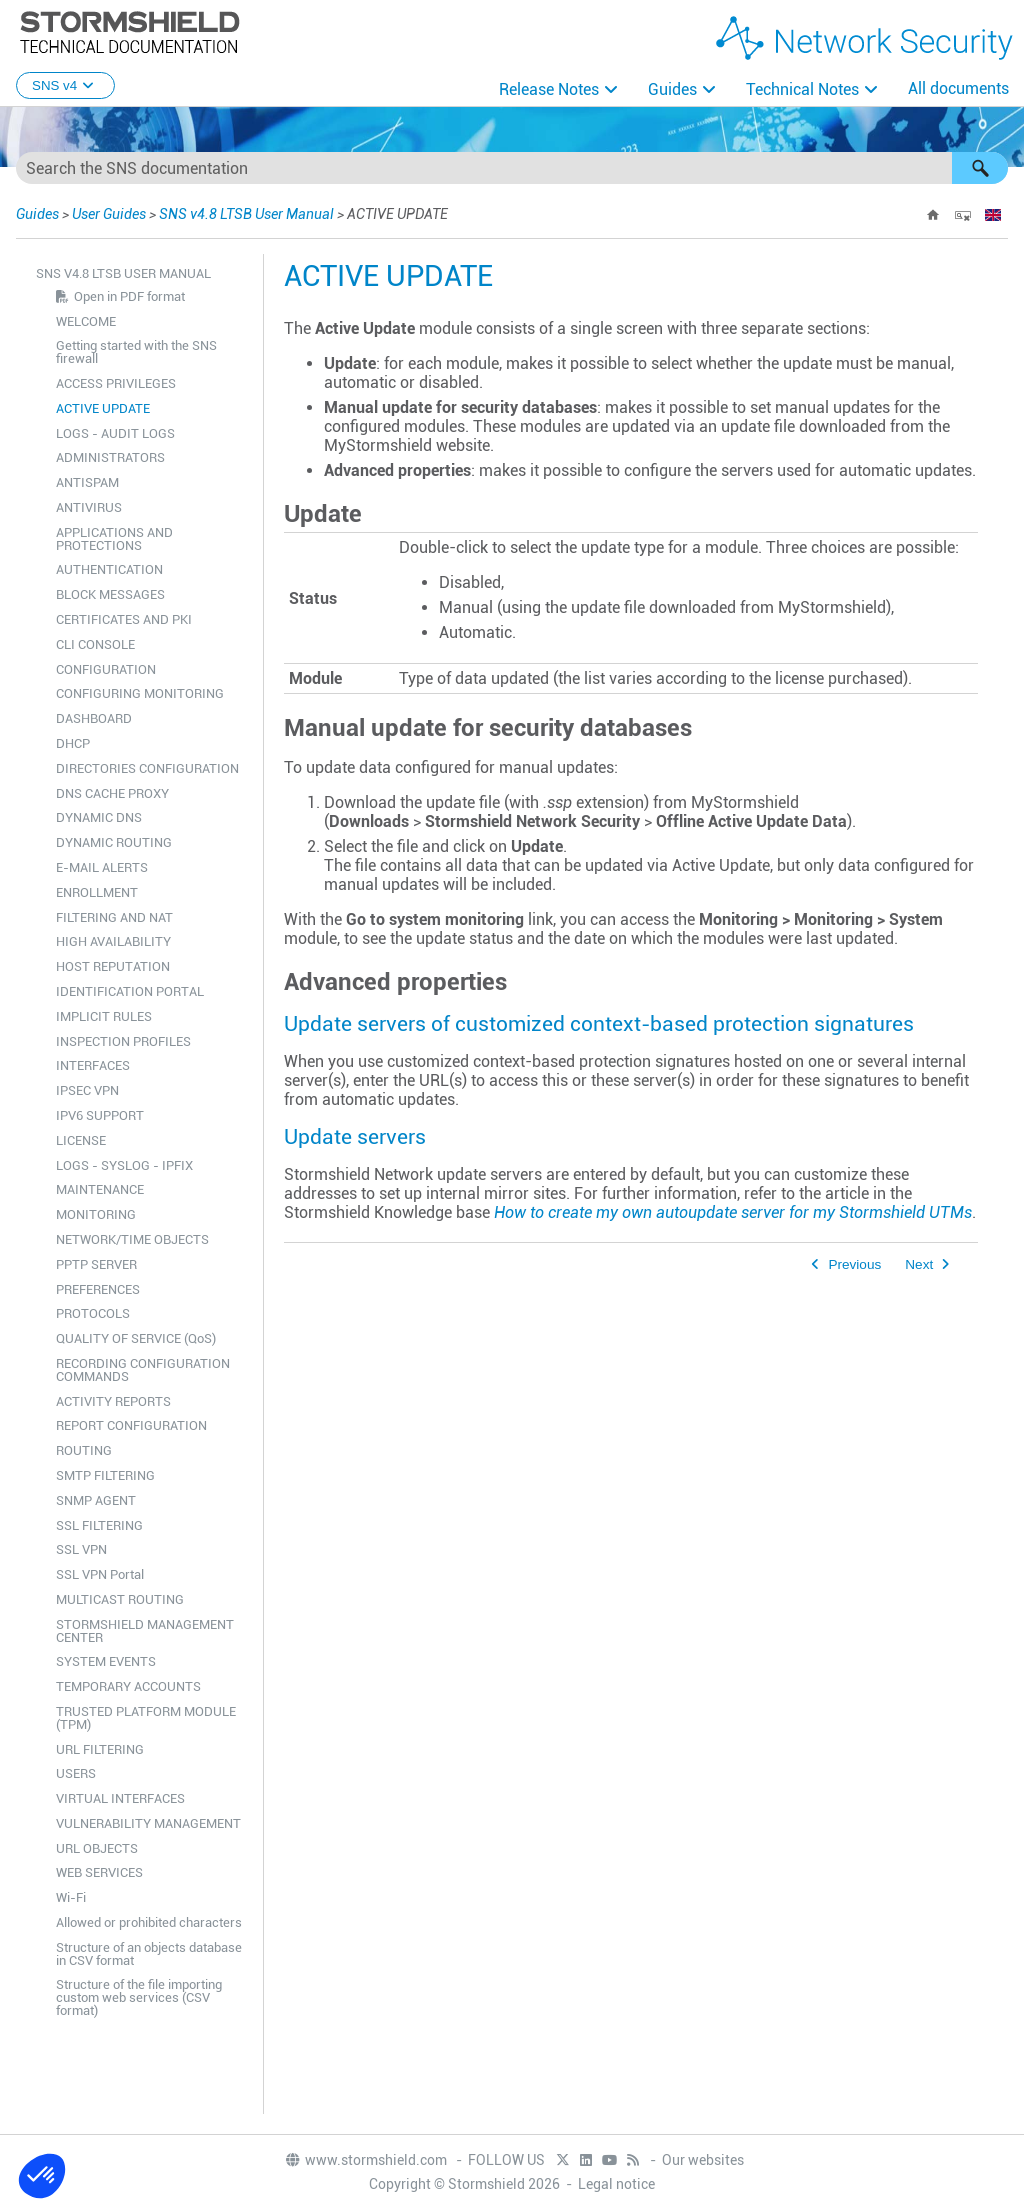 The width and height of the screenshot is (1024, 2210). What do you see at coordinates (980, 168) in the screenshot?
I see `[button]` at bounding box center [980, 168].